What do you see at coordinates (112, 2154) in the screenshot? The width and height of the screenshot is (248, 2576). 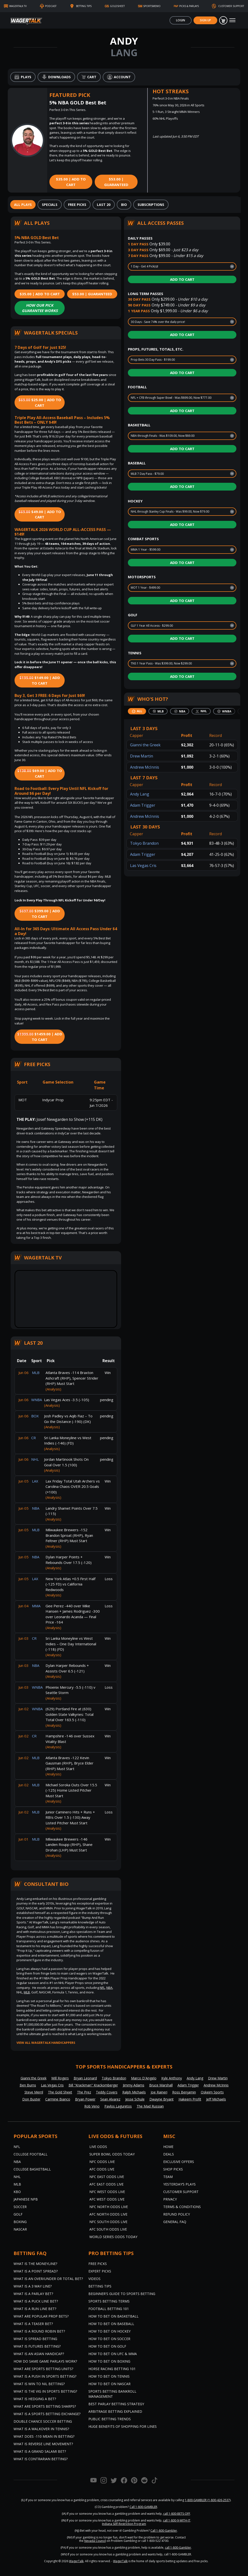 I see `Super Bowl Odds Today` at bounding box center [112, 2154].